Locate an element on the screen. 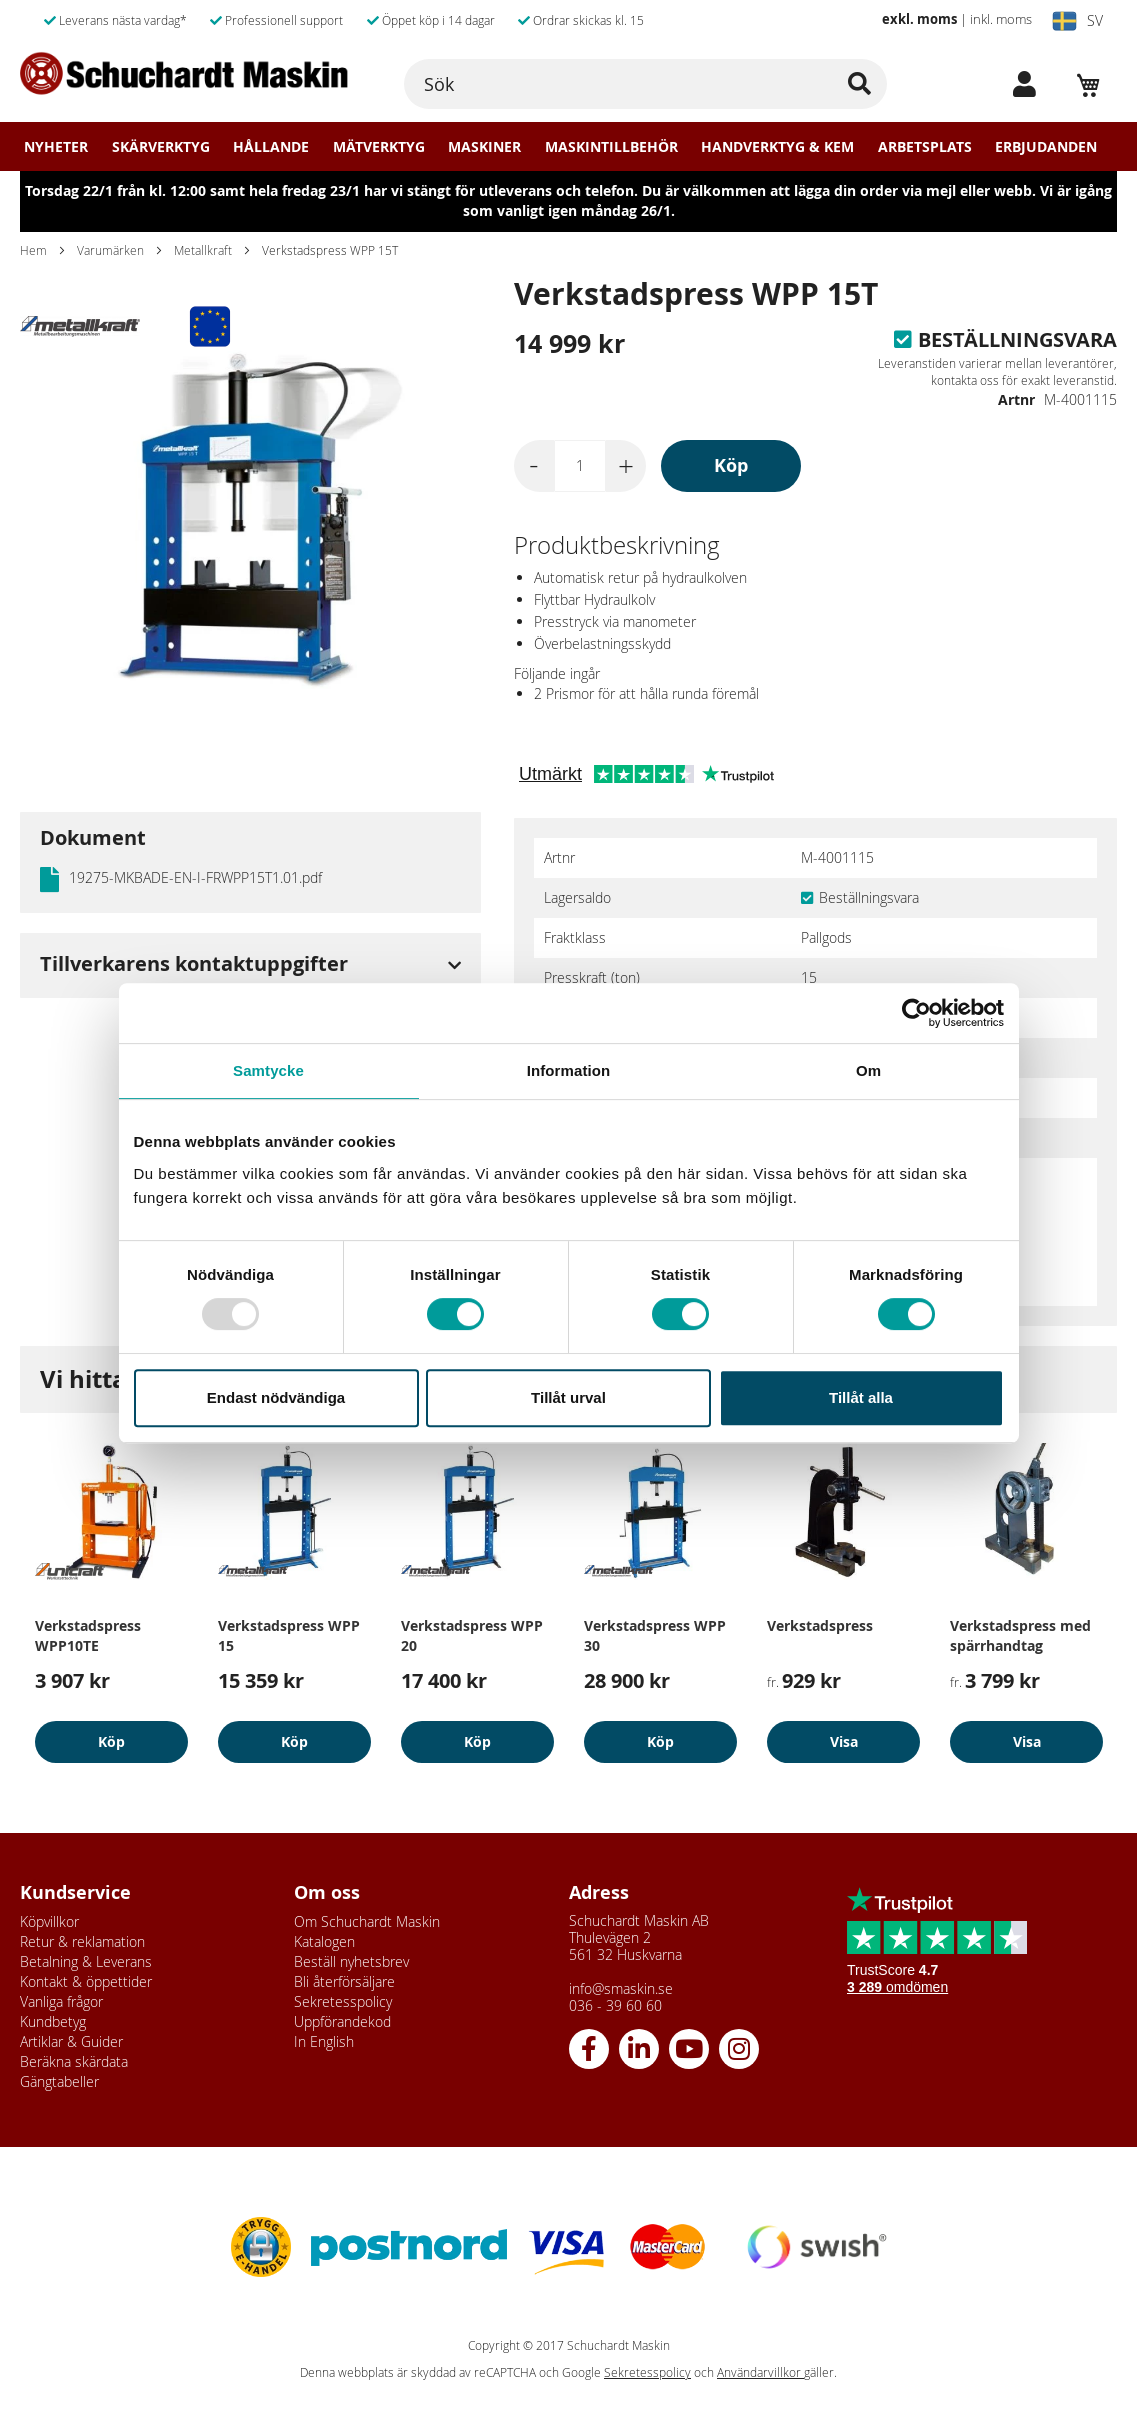 This screenshot has height=2426, width=1137. Verkstadspress med spärrhandtag is located at coordinates (1020, 1635).